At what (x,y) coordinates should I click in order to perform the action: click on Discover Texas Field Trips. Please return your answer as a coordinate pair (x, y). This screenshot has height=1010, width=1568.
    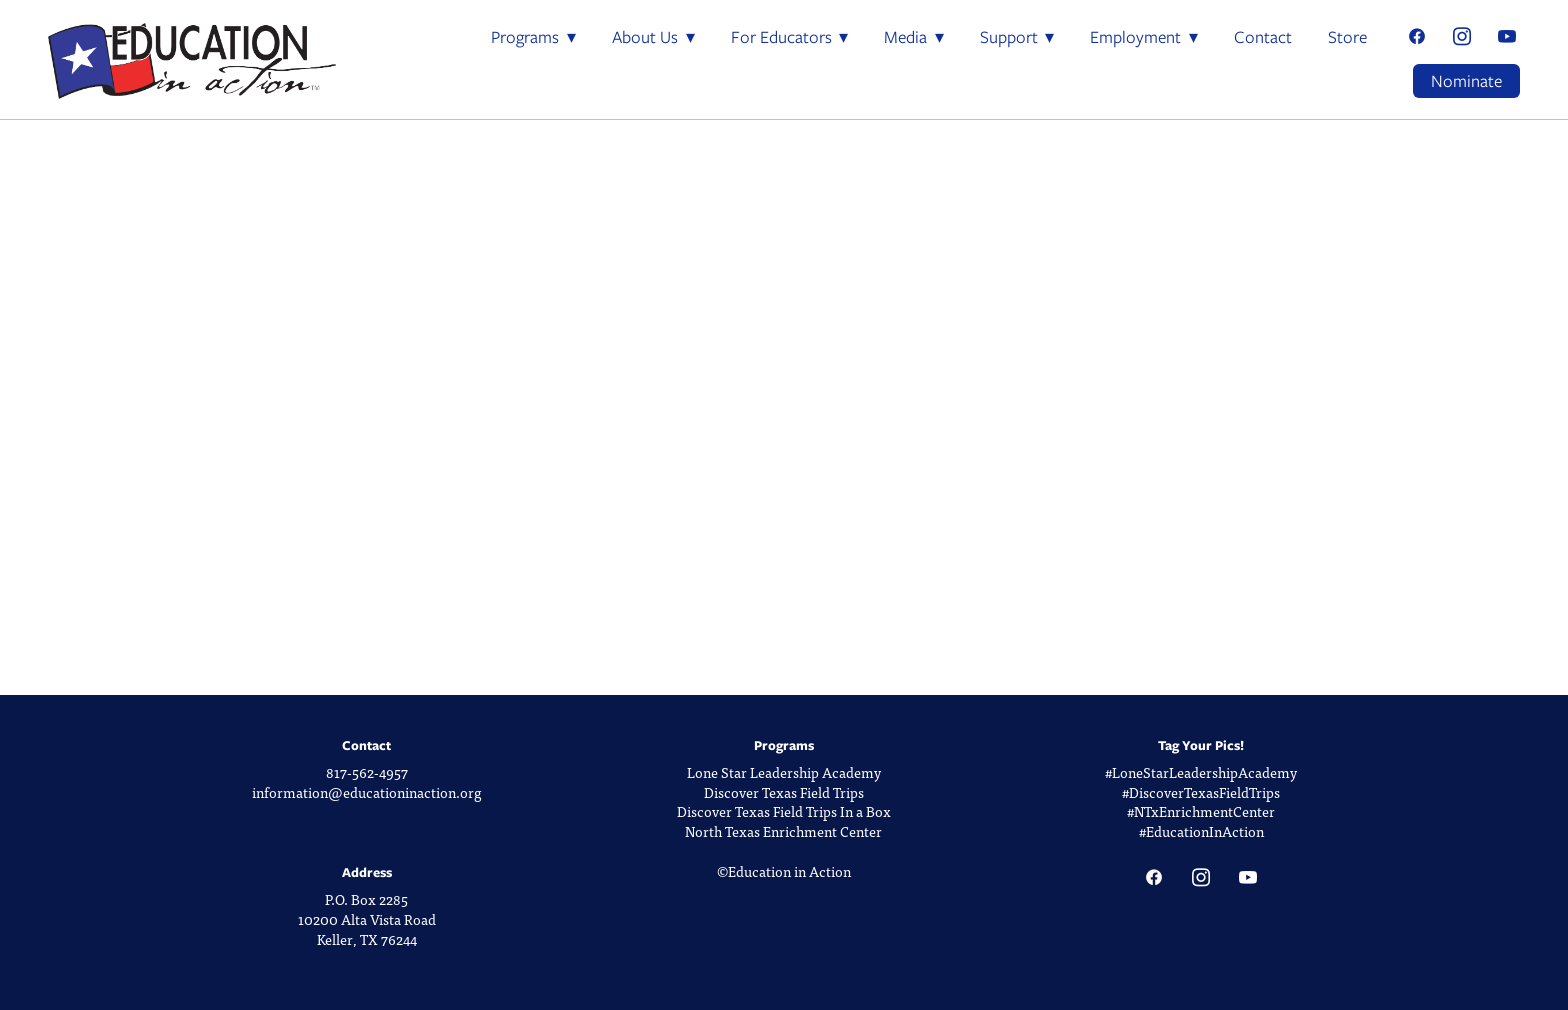
    Looking at the image, I should click on (784, 792).